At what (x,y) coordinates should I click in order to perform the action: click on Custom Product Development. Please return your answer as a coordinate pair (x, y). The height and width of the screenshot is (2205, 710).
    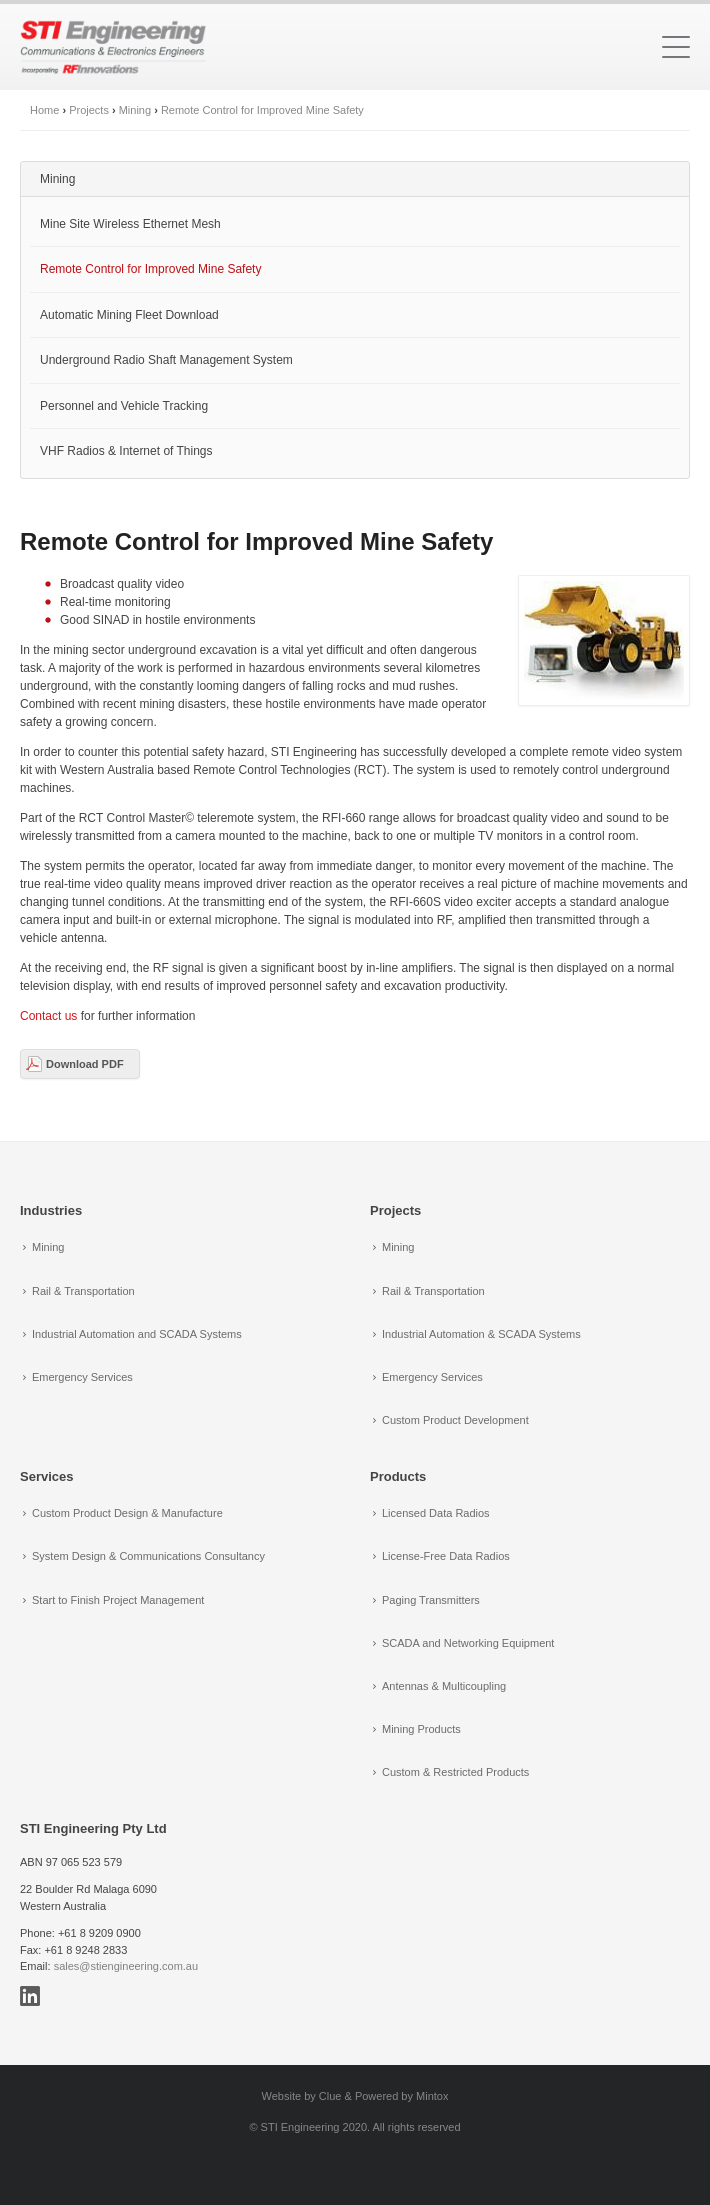
    Looking at the image, I should click on (455, 1420).